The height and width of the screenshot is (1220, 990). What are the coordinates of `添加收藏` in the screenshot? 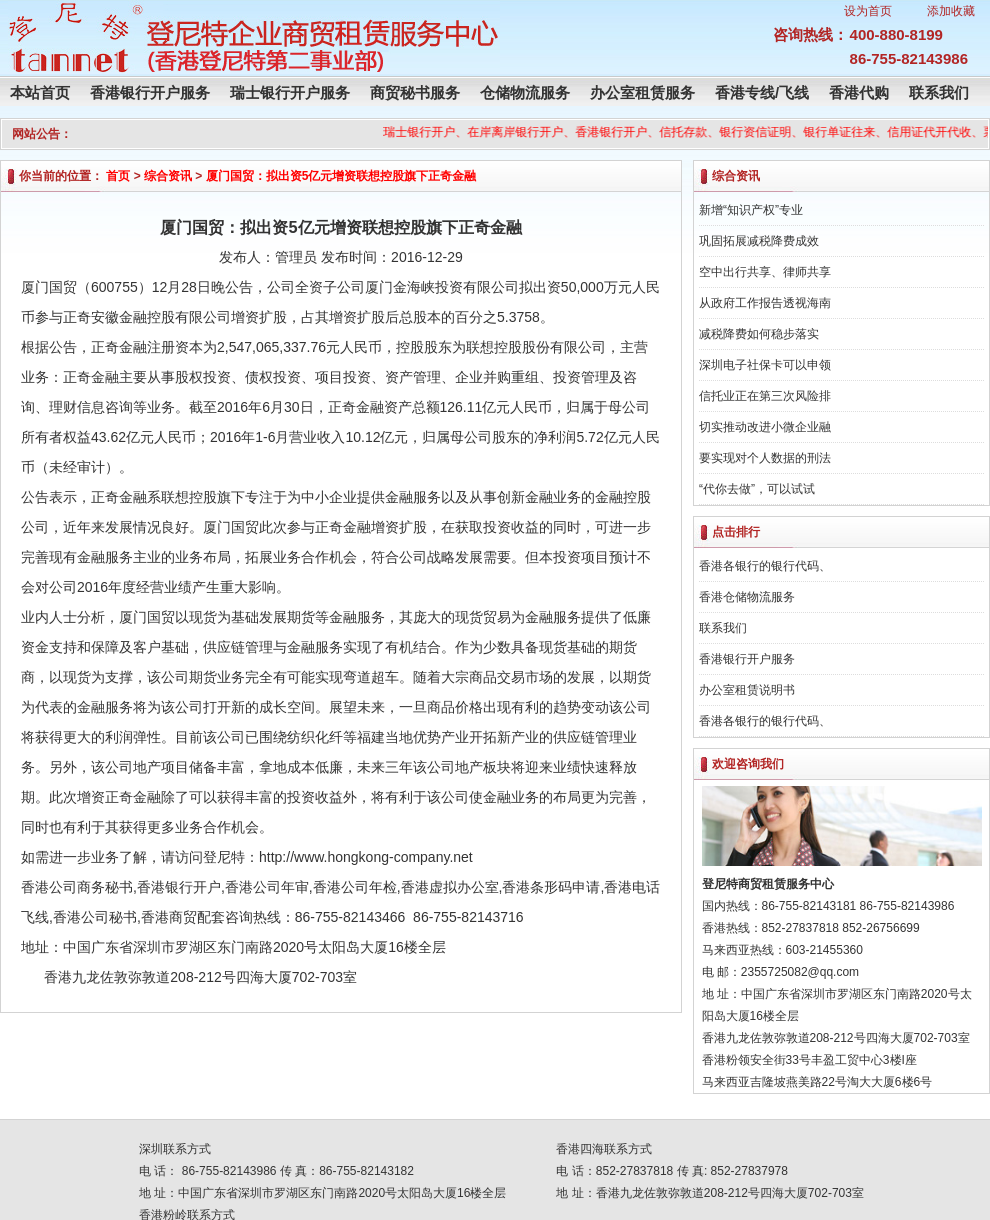 It's located at (951, 11).